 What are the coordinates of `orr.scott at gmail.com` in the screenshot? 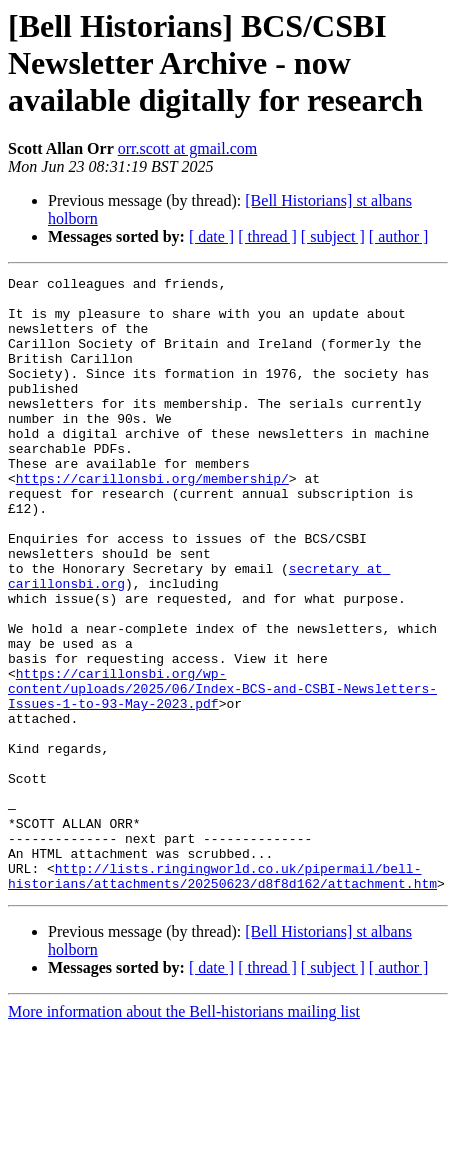 It's located at (188, 148).